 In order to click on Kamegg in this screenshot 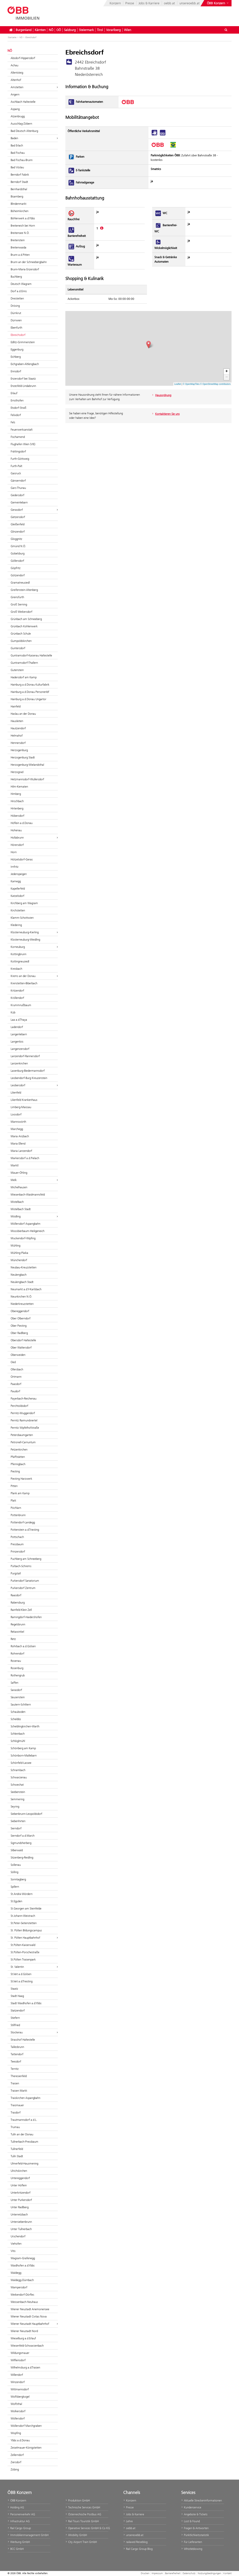, I will do `click(16, 881)`.